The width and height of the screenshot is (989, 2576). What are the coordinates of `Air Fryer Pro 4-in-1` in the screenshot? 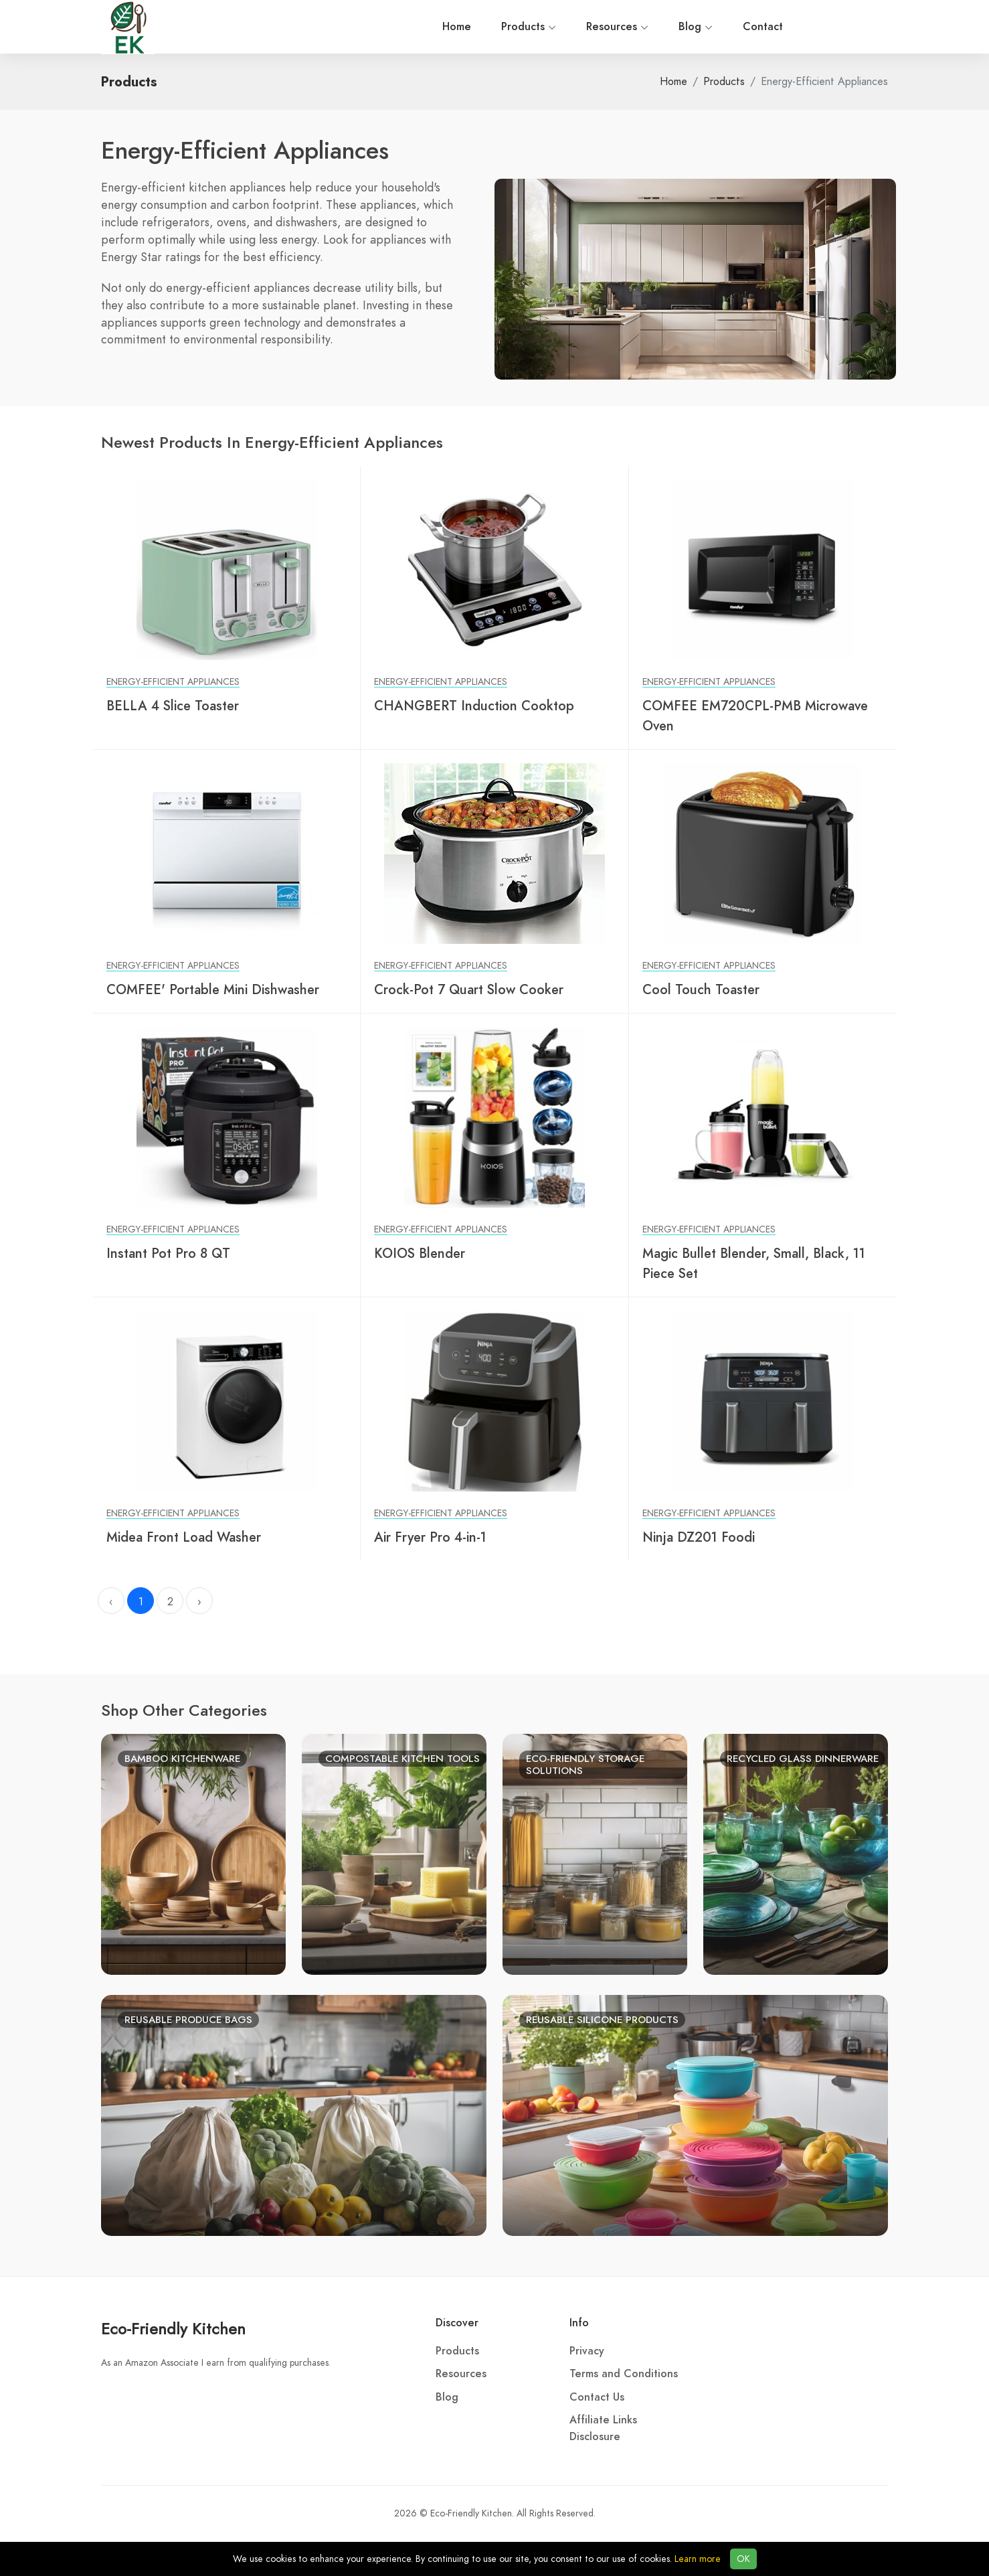 It's located at (430, 1537).